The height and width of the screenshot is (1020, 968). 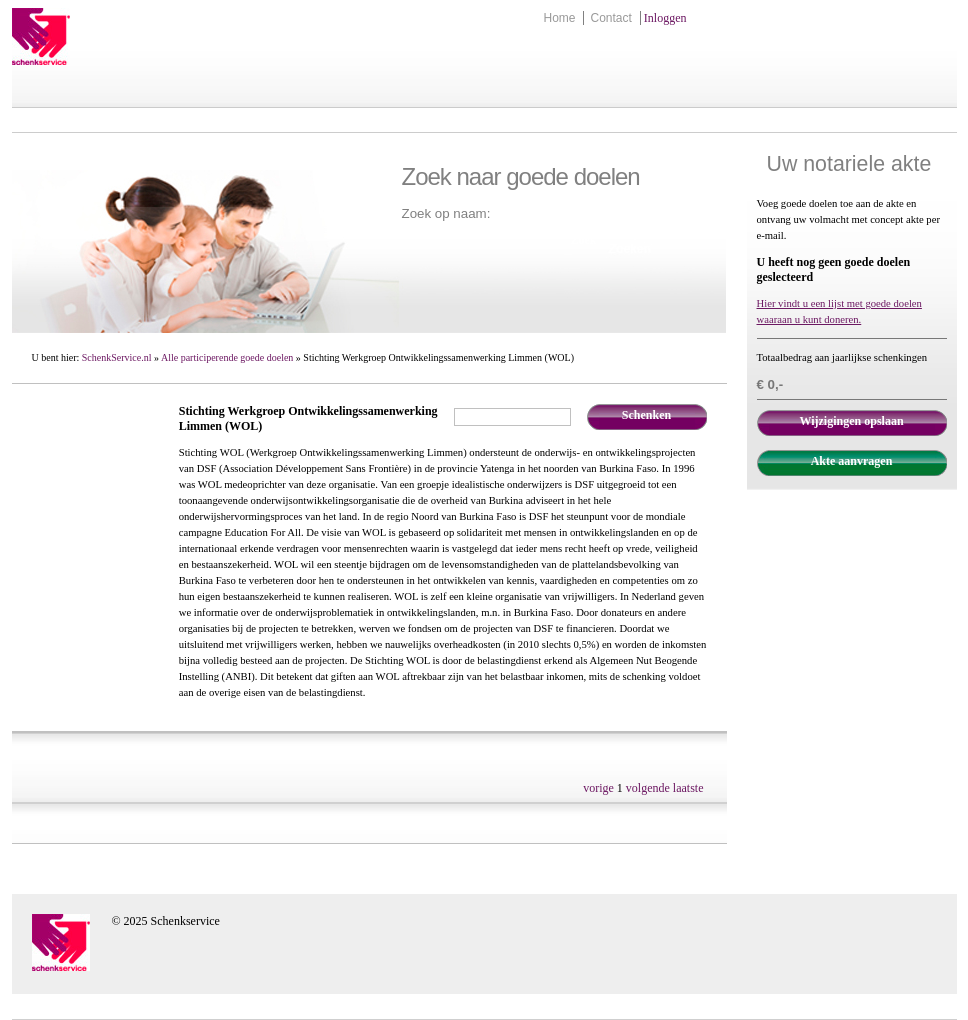 What do you see at coordinates (665, 18) in the screenshot?
I see `Inloggen` at bounding box center [665, 18].